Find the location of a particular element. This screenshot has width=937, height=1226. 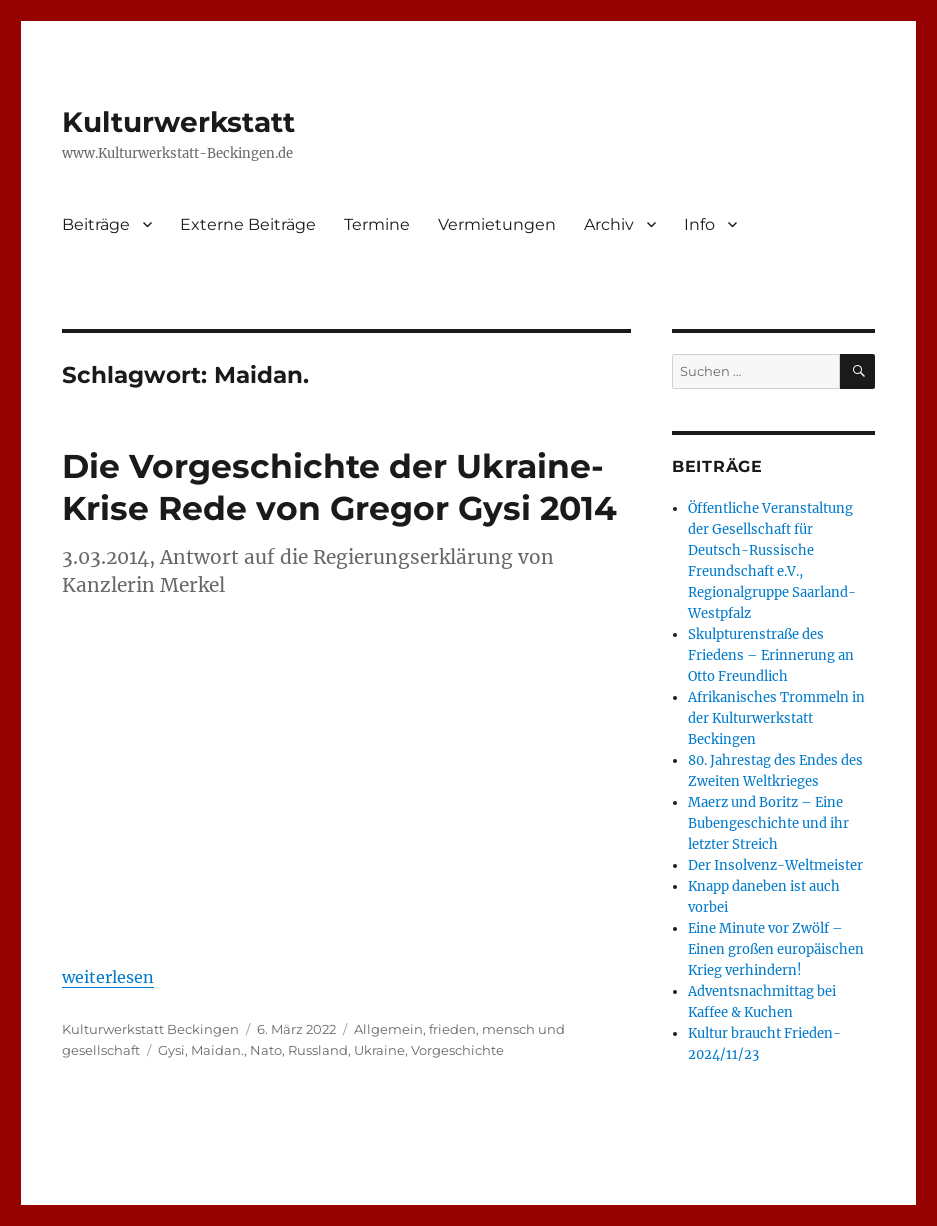

Vorgeschichte is located at coordinates (457, 1050).